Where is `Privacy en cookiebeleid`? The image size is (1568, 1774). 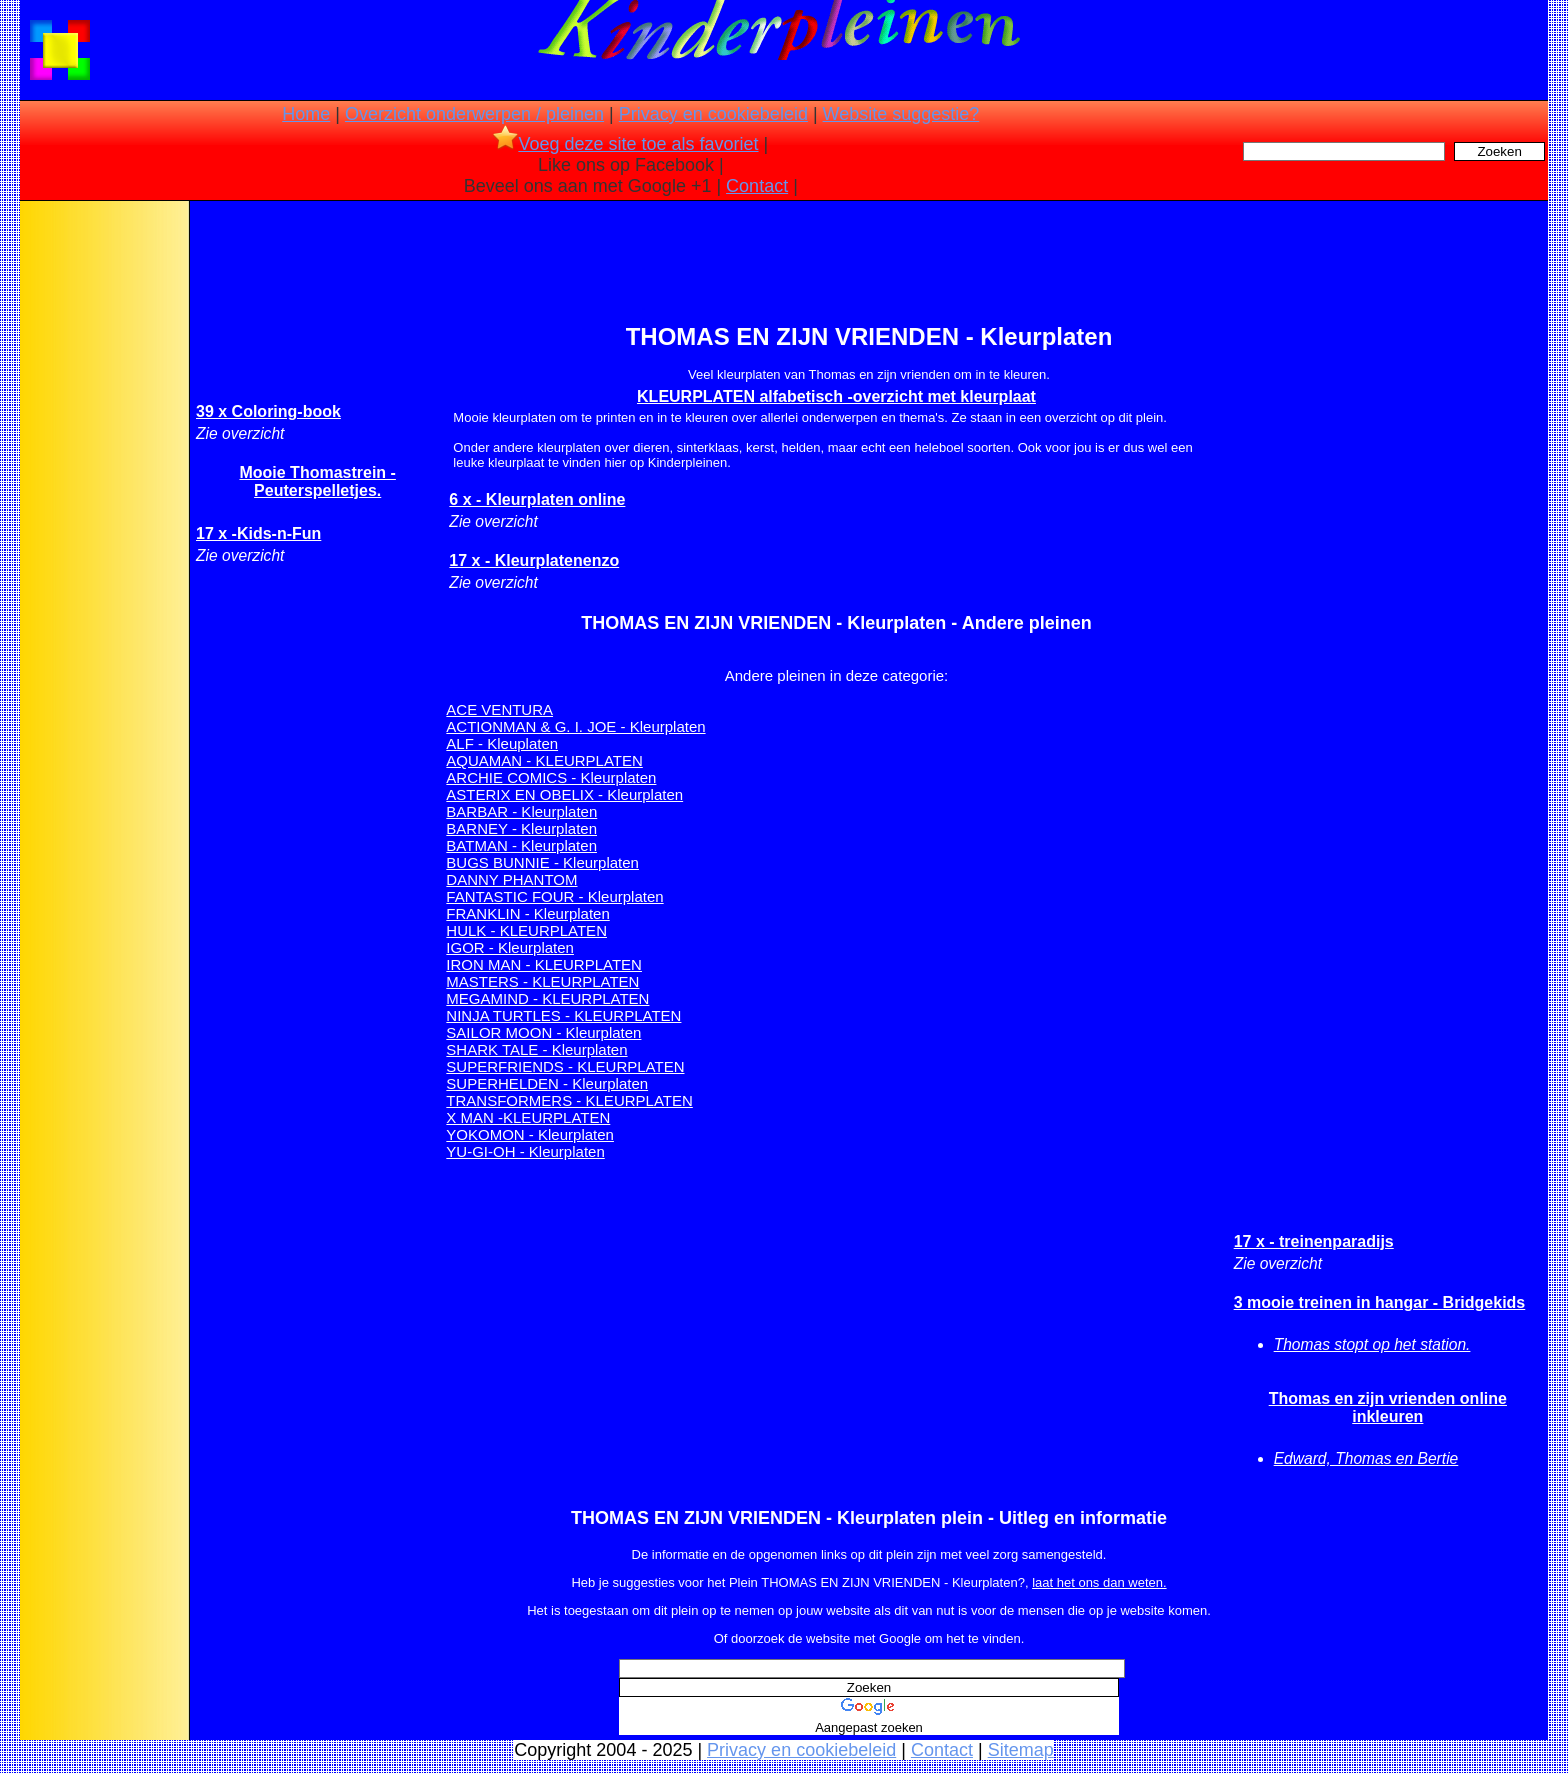 Privacy en cookiebeleid is located at coordinates (713, 114).